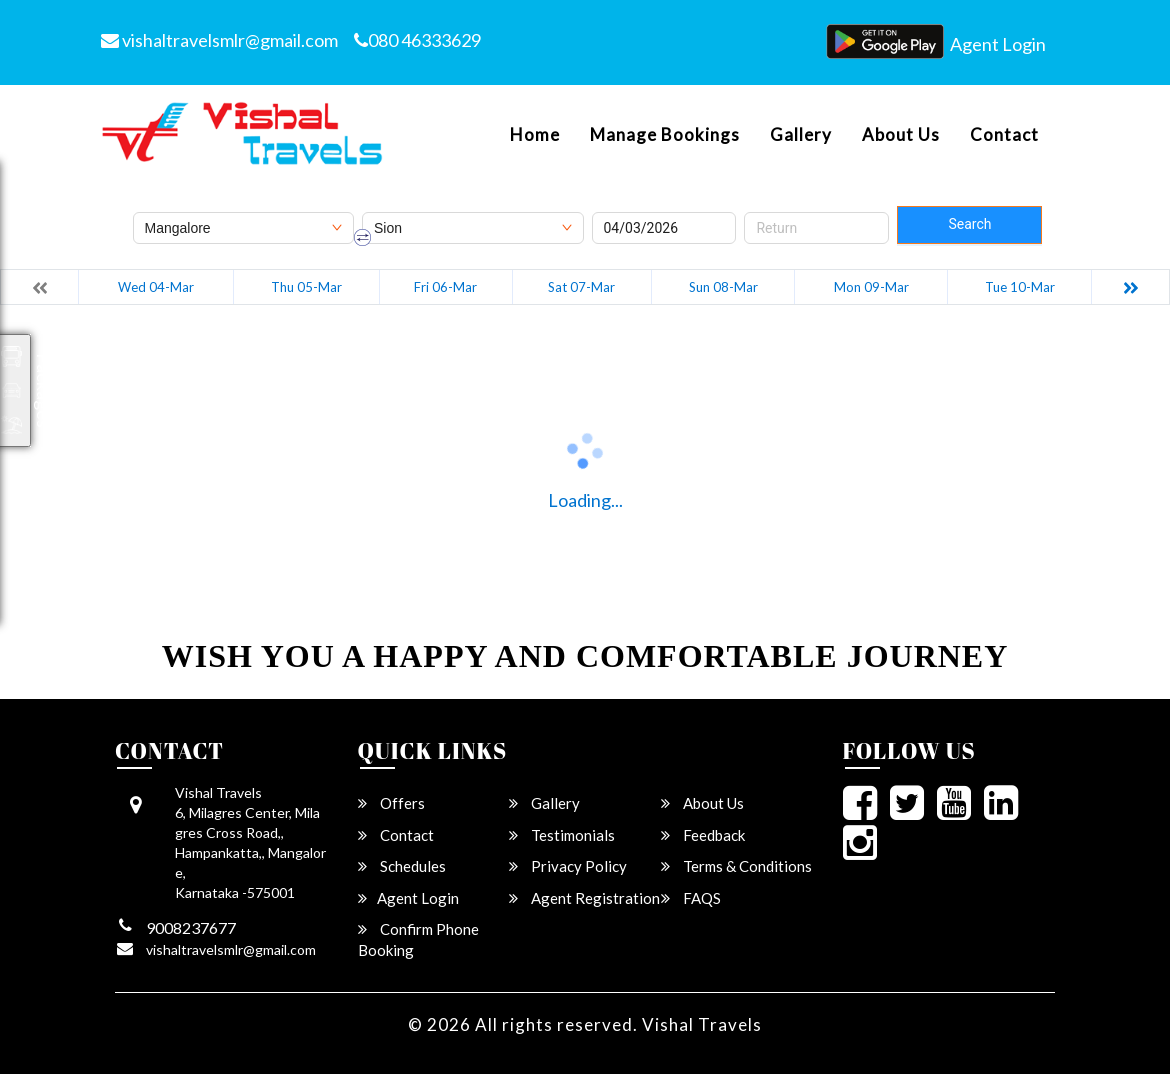  Describe the element at coordinates (568, 866) in the screenshot. I see `Privacy Policy` at that location.